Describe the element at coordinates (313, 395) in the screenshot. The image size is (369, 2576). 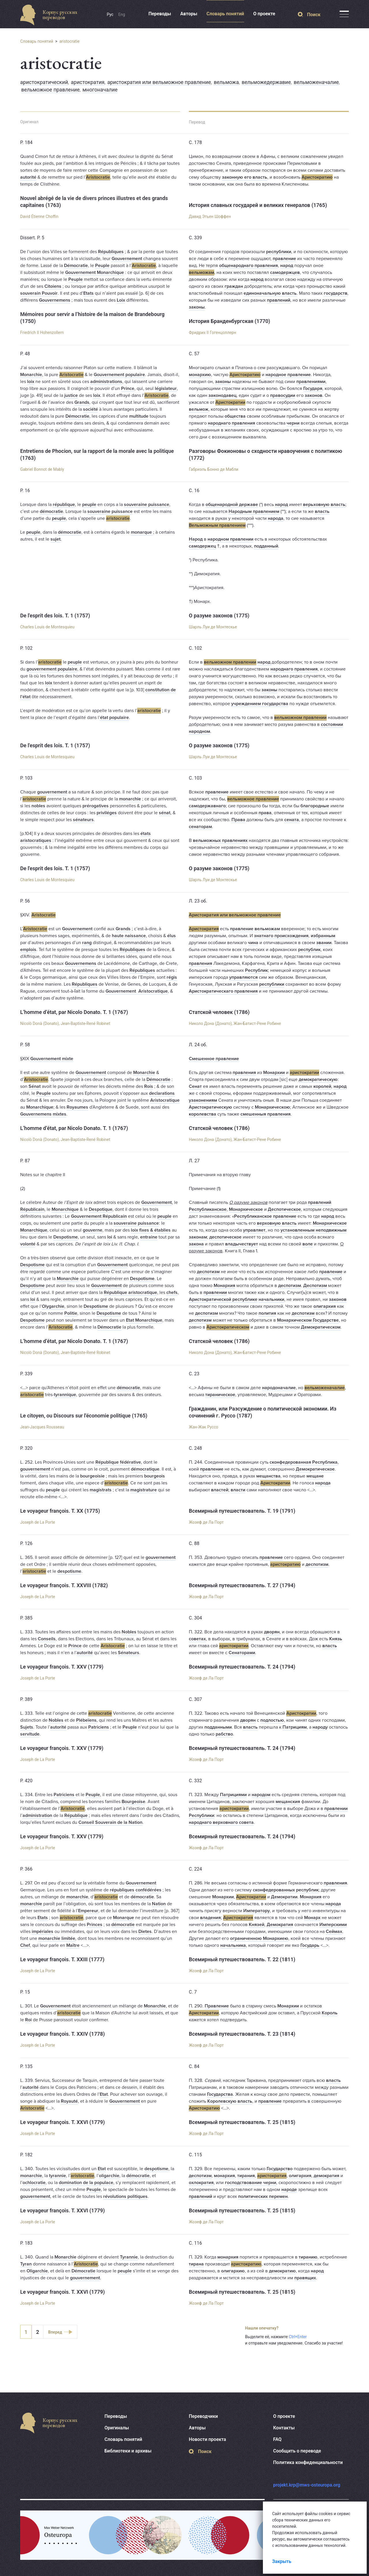
I see `законов` at that location.